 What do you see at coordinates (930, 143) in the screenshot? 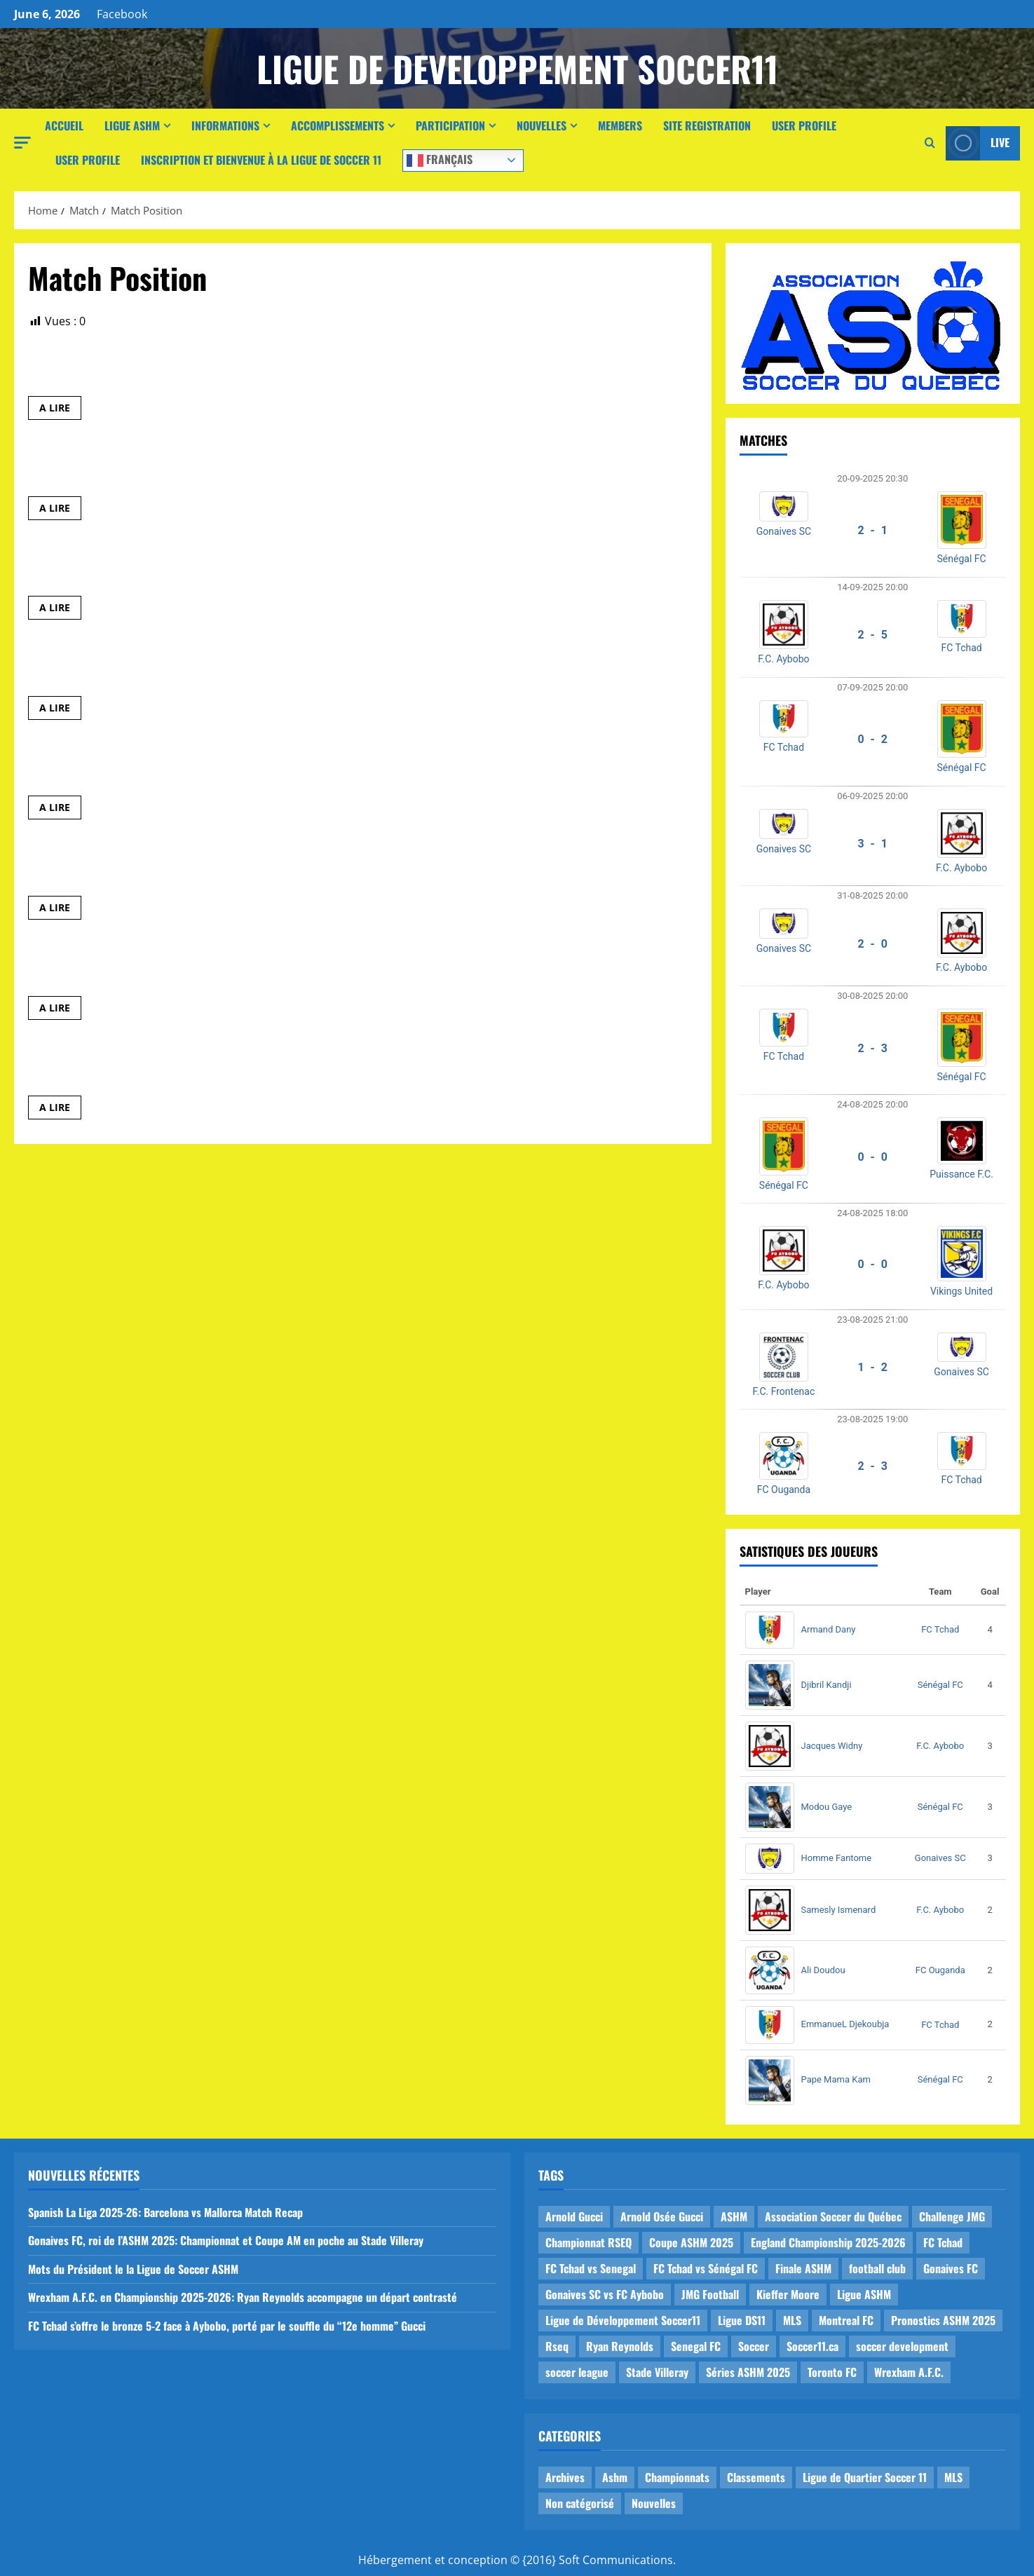
I see `[Open search form]` at bounding box center [930, 143].